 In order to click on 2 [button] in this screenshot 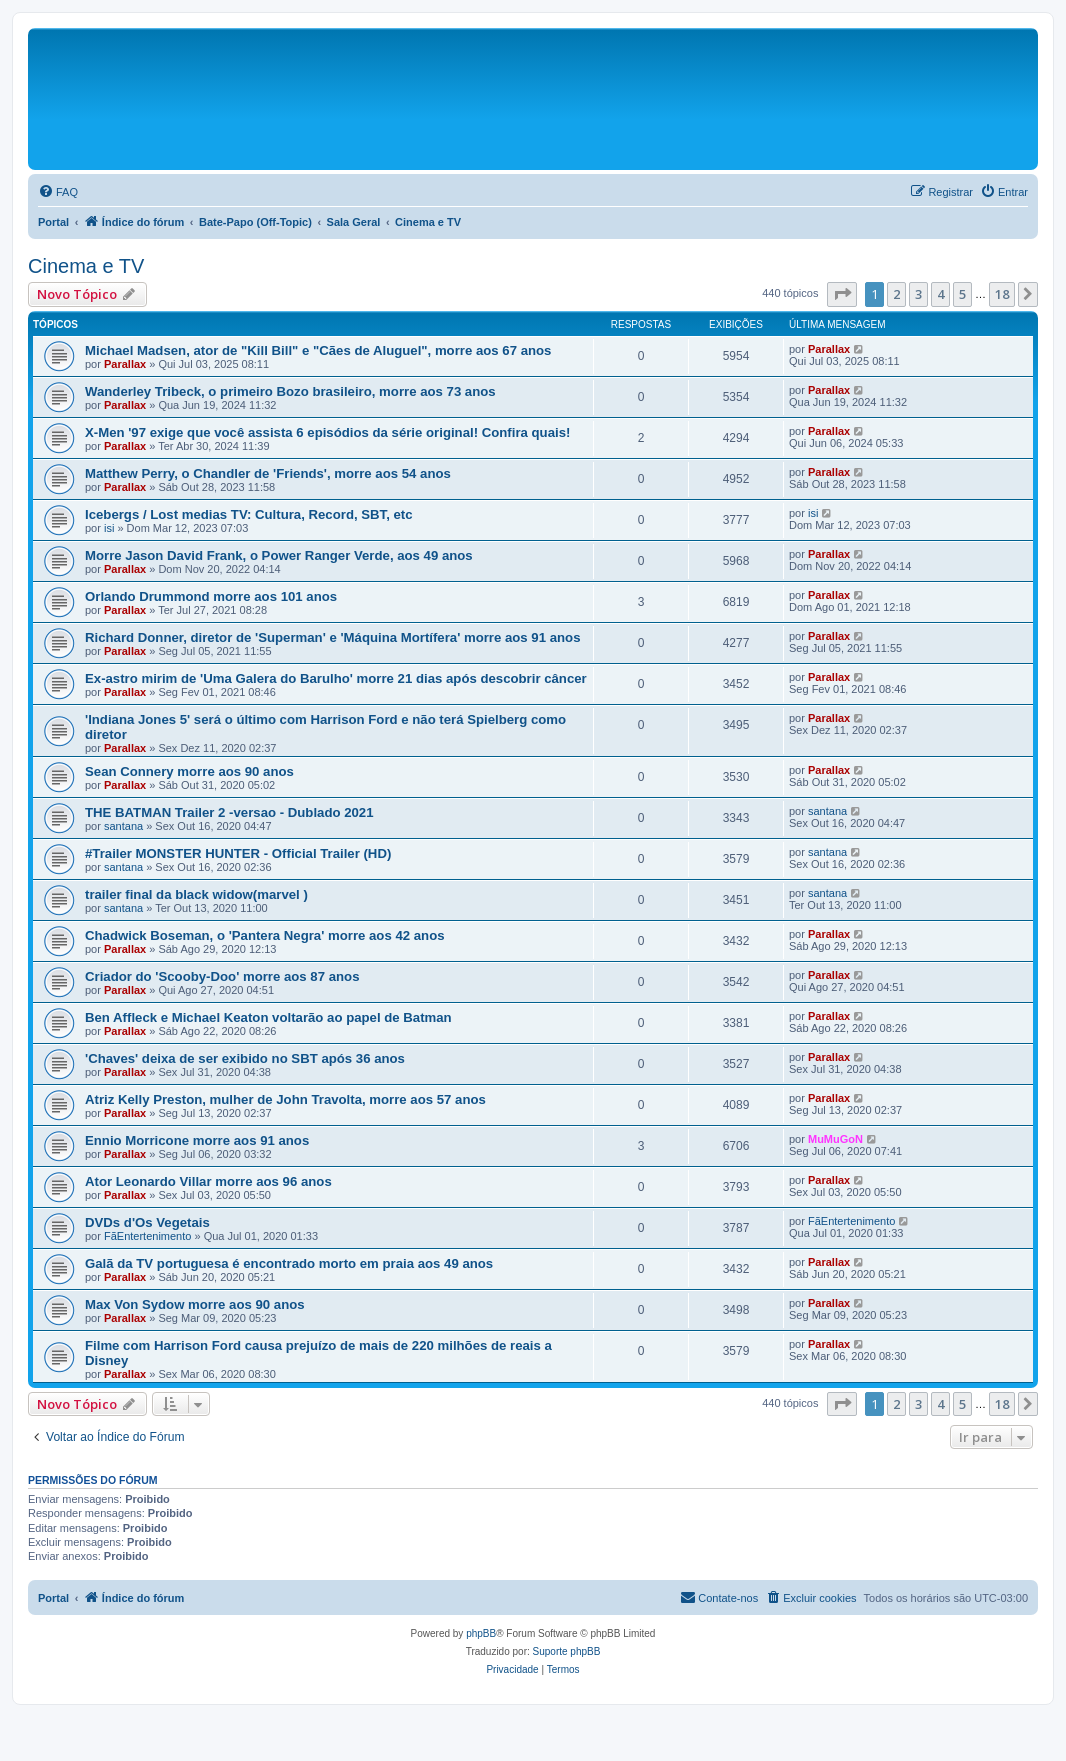, I will do `click(896, 294)`.